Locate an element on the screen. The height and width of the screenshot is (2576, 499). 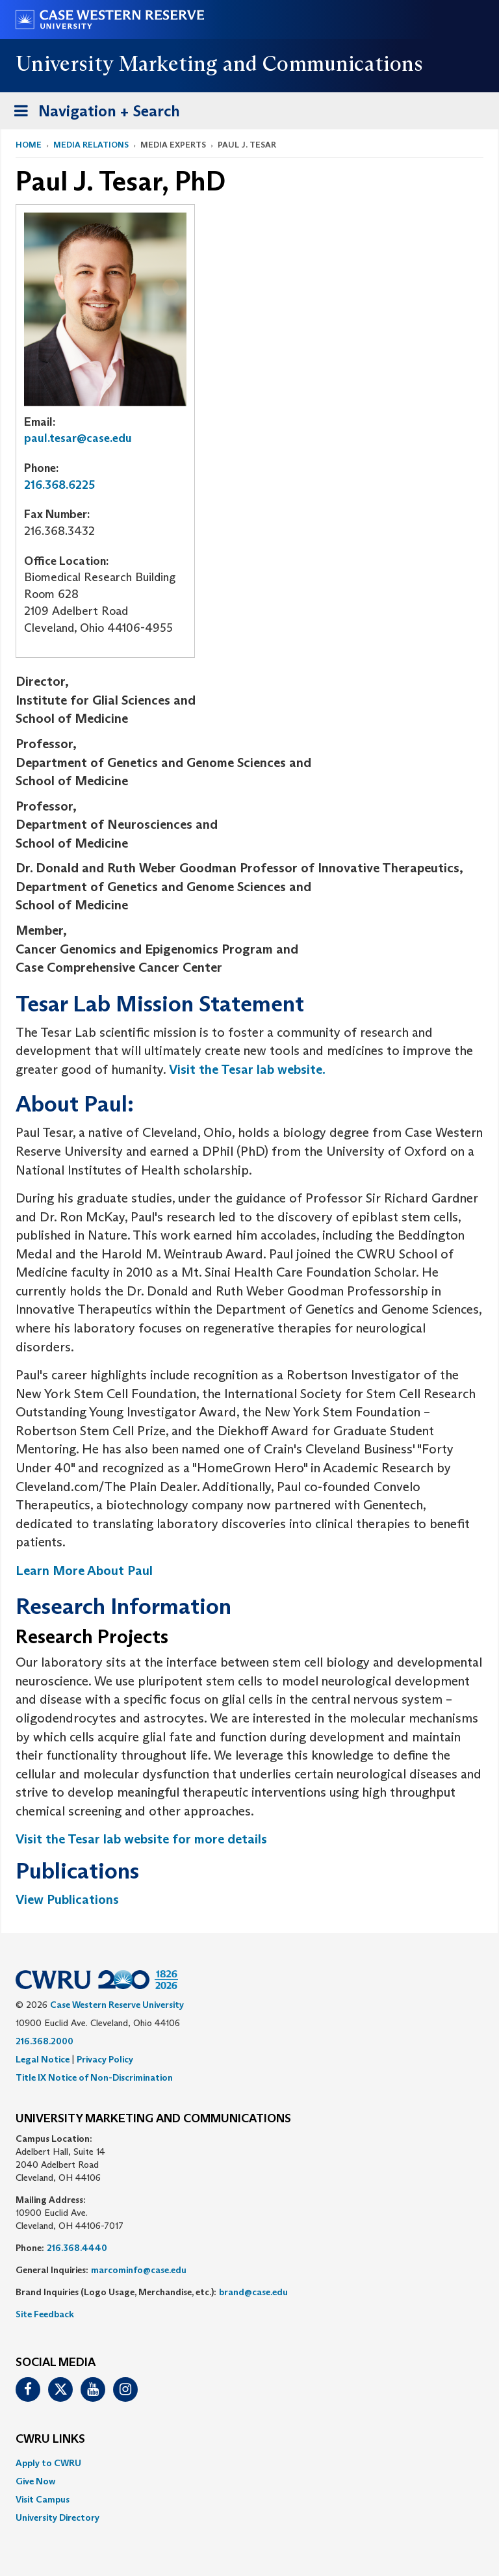
Legal Notice is located at coordinates (43, 2059).